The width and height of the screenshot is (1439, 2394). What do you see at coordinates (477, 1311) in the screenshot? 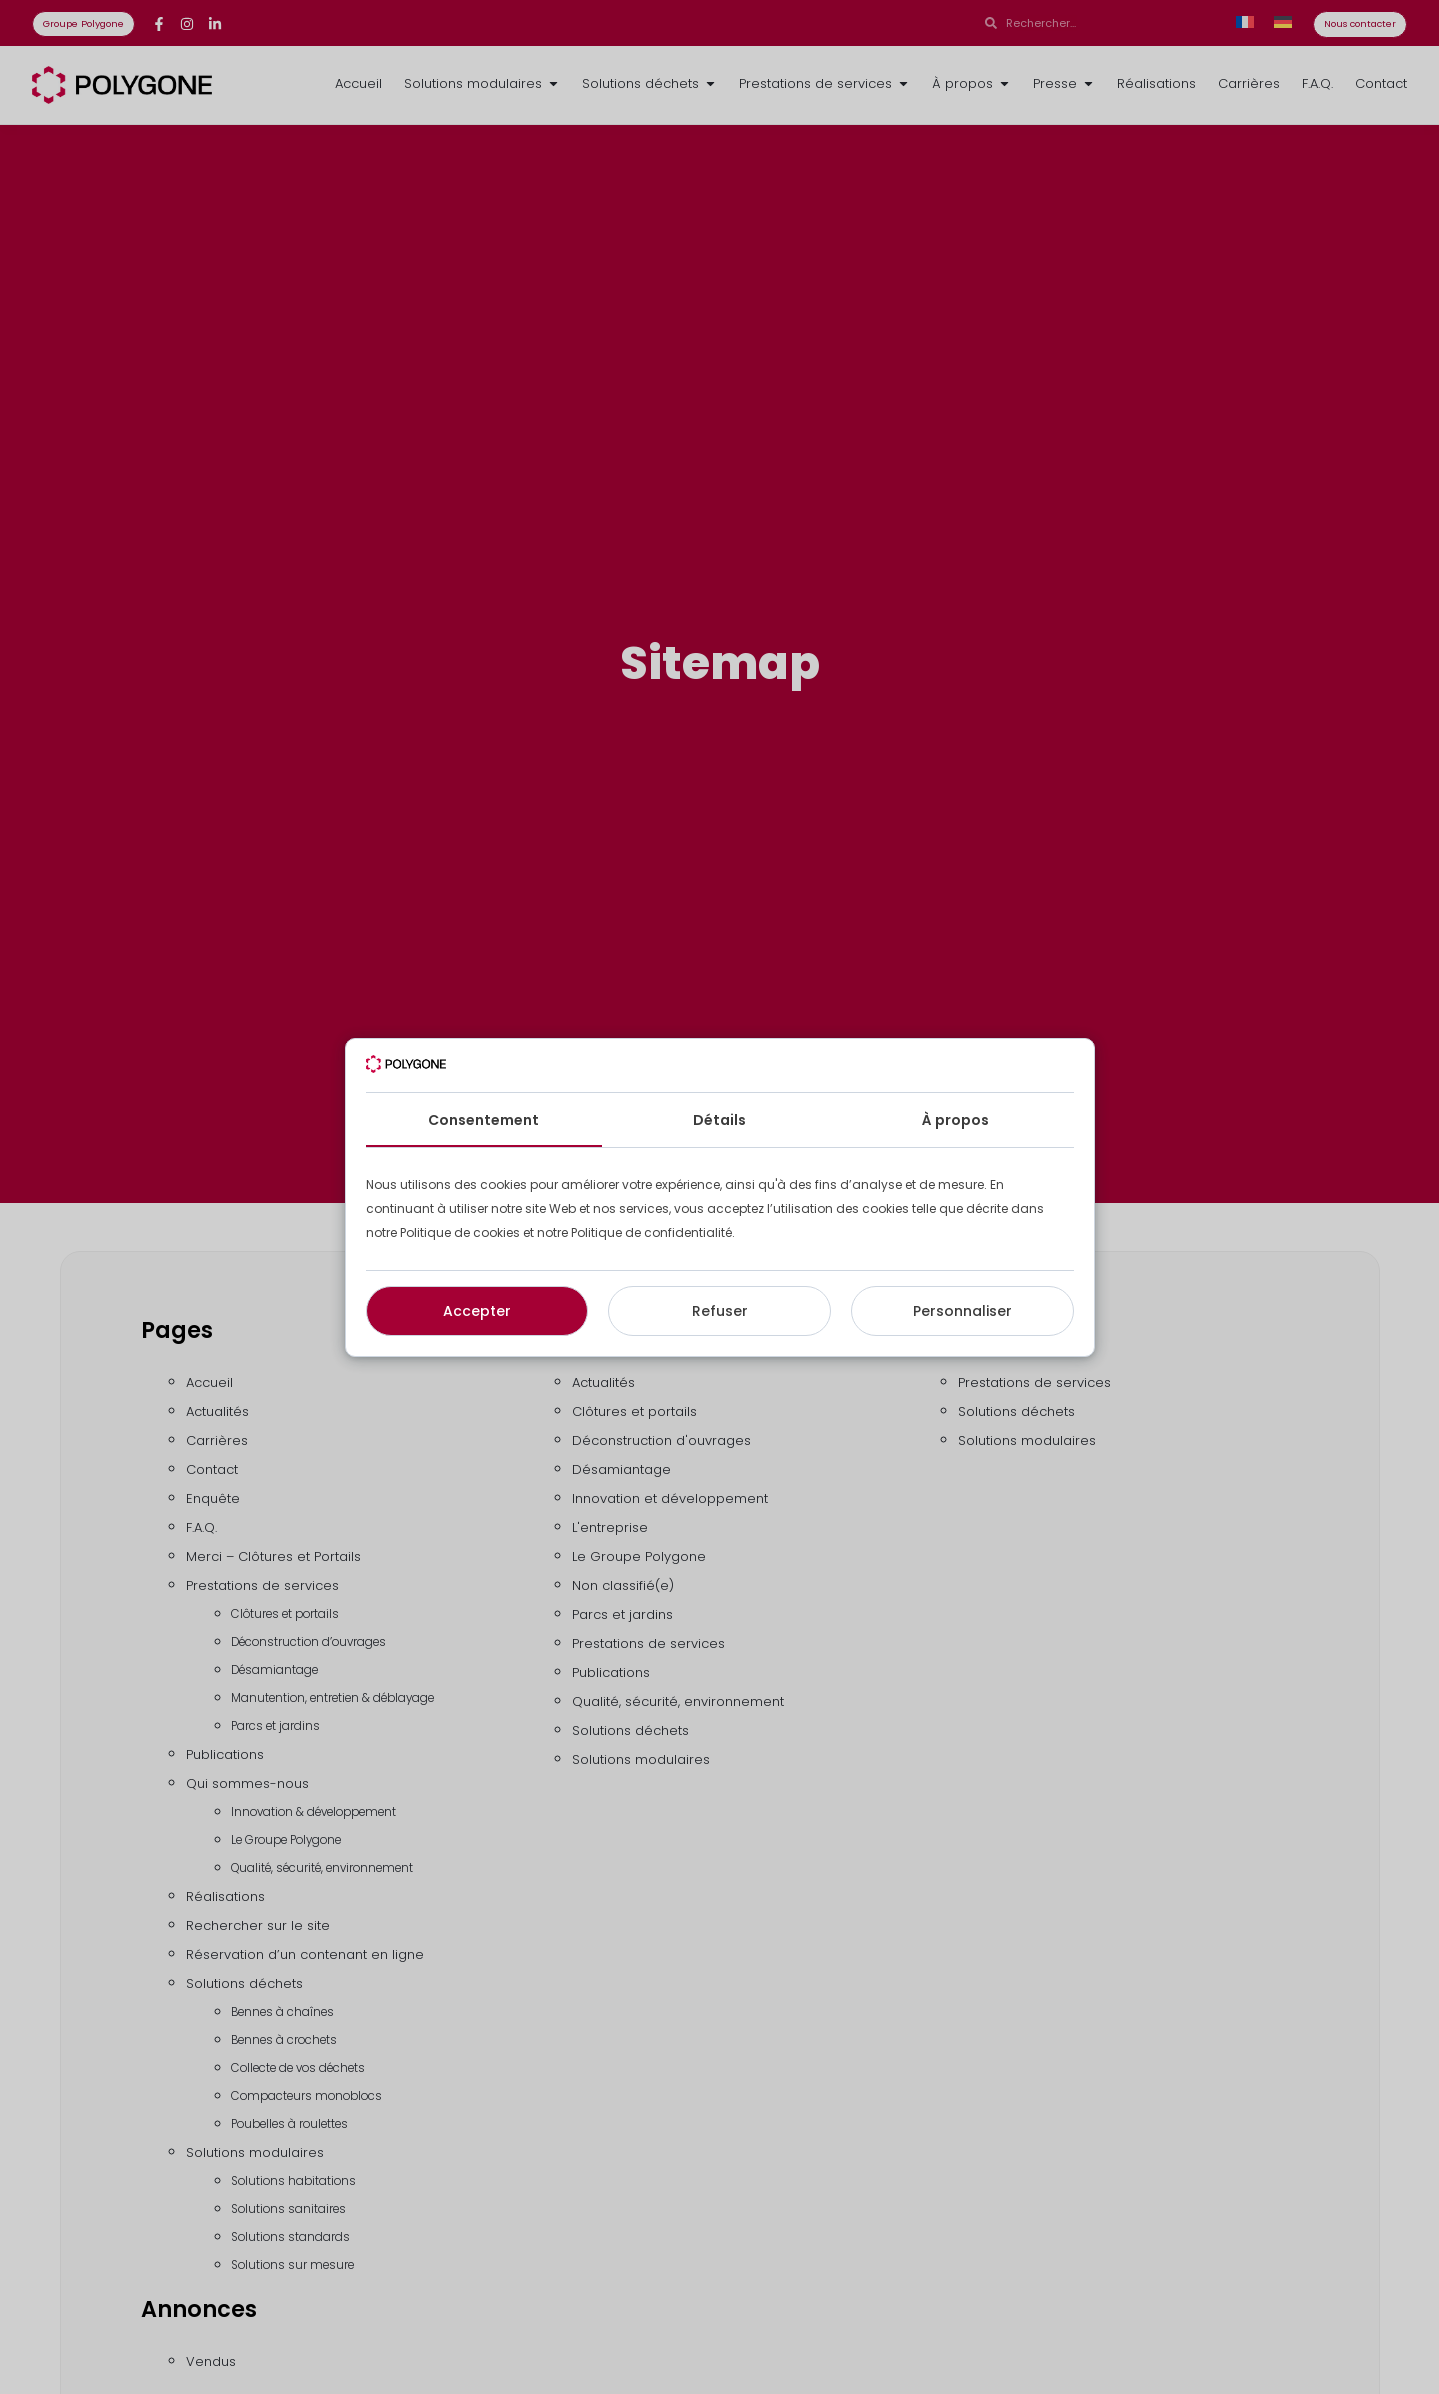
I see `Accepter` at bounding box center [477, 1311].